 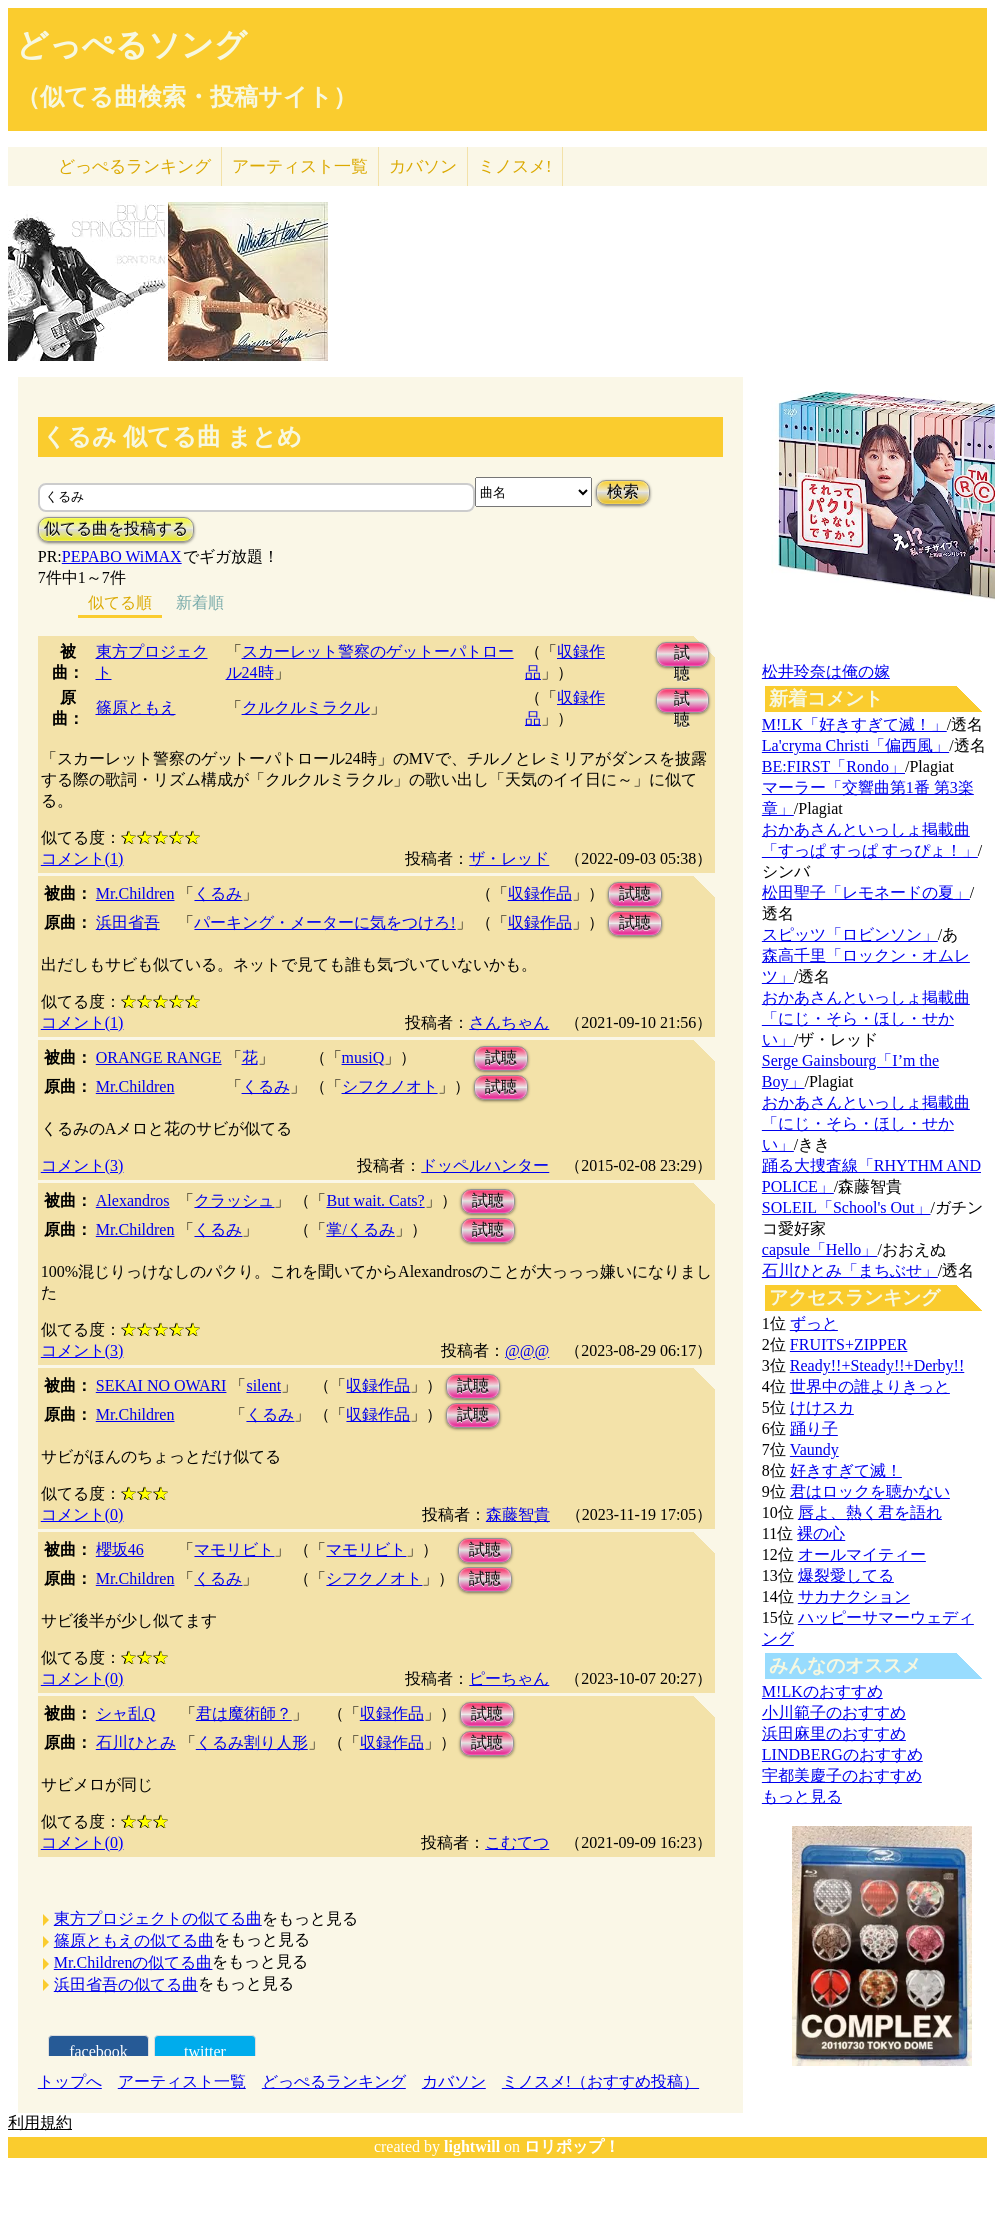 I want to click on 試聴, so click(x=682, y=655).